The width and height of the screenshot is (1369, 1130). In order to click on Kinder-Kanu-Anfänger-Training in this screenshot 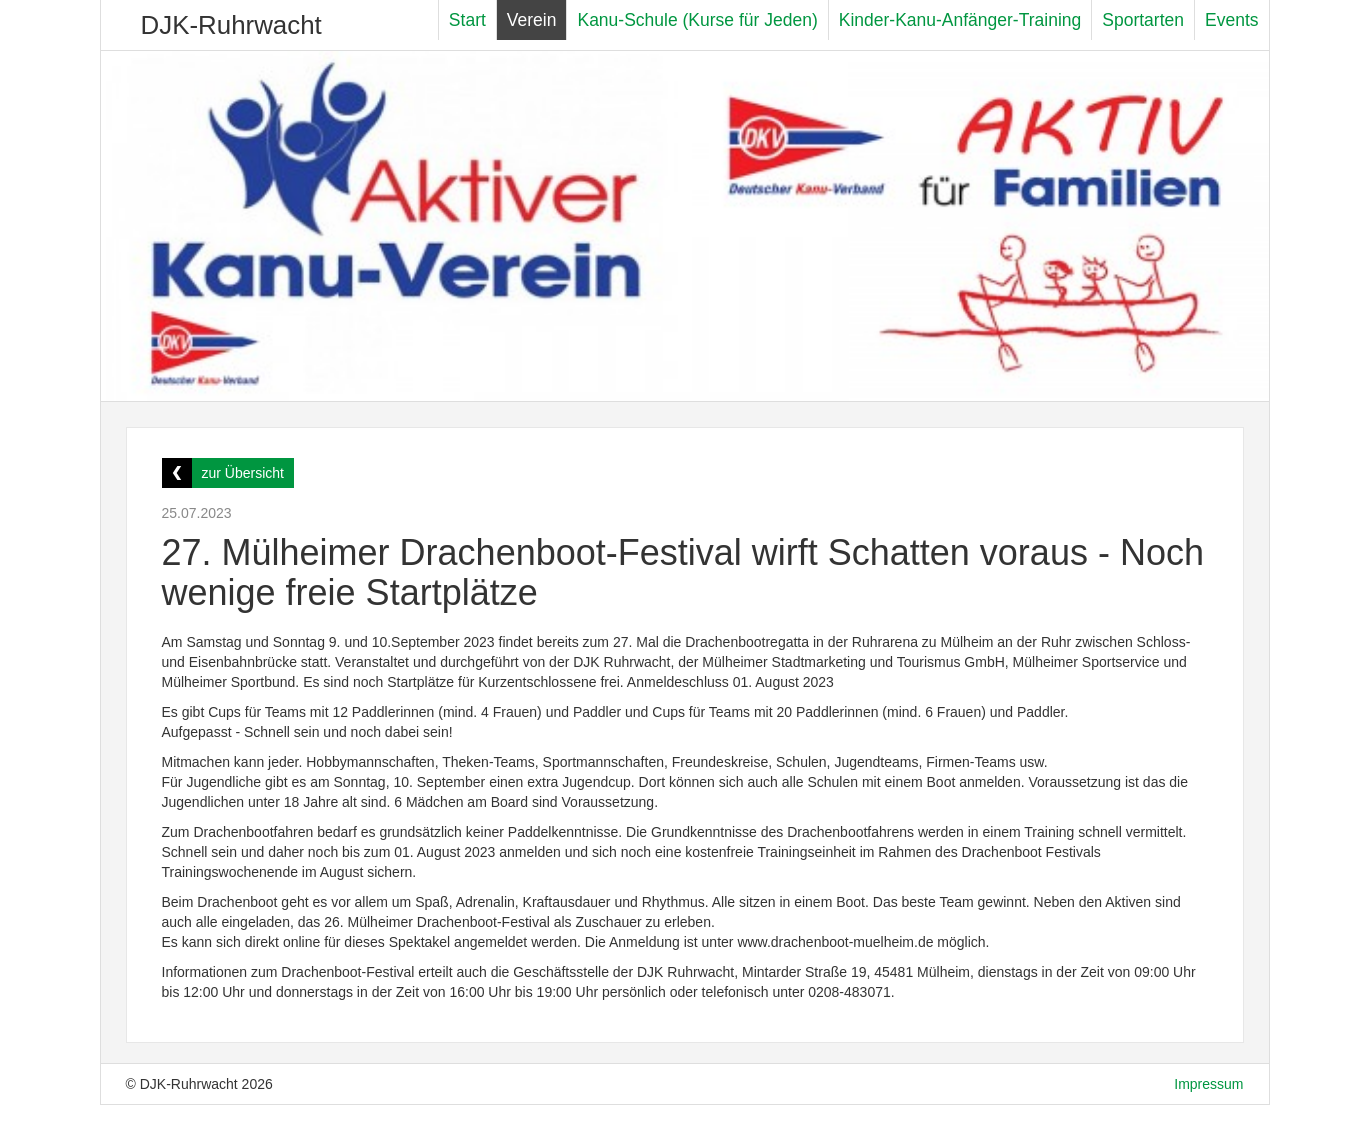, I will do `click(960, 20)`.